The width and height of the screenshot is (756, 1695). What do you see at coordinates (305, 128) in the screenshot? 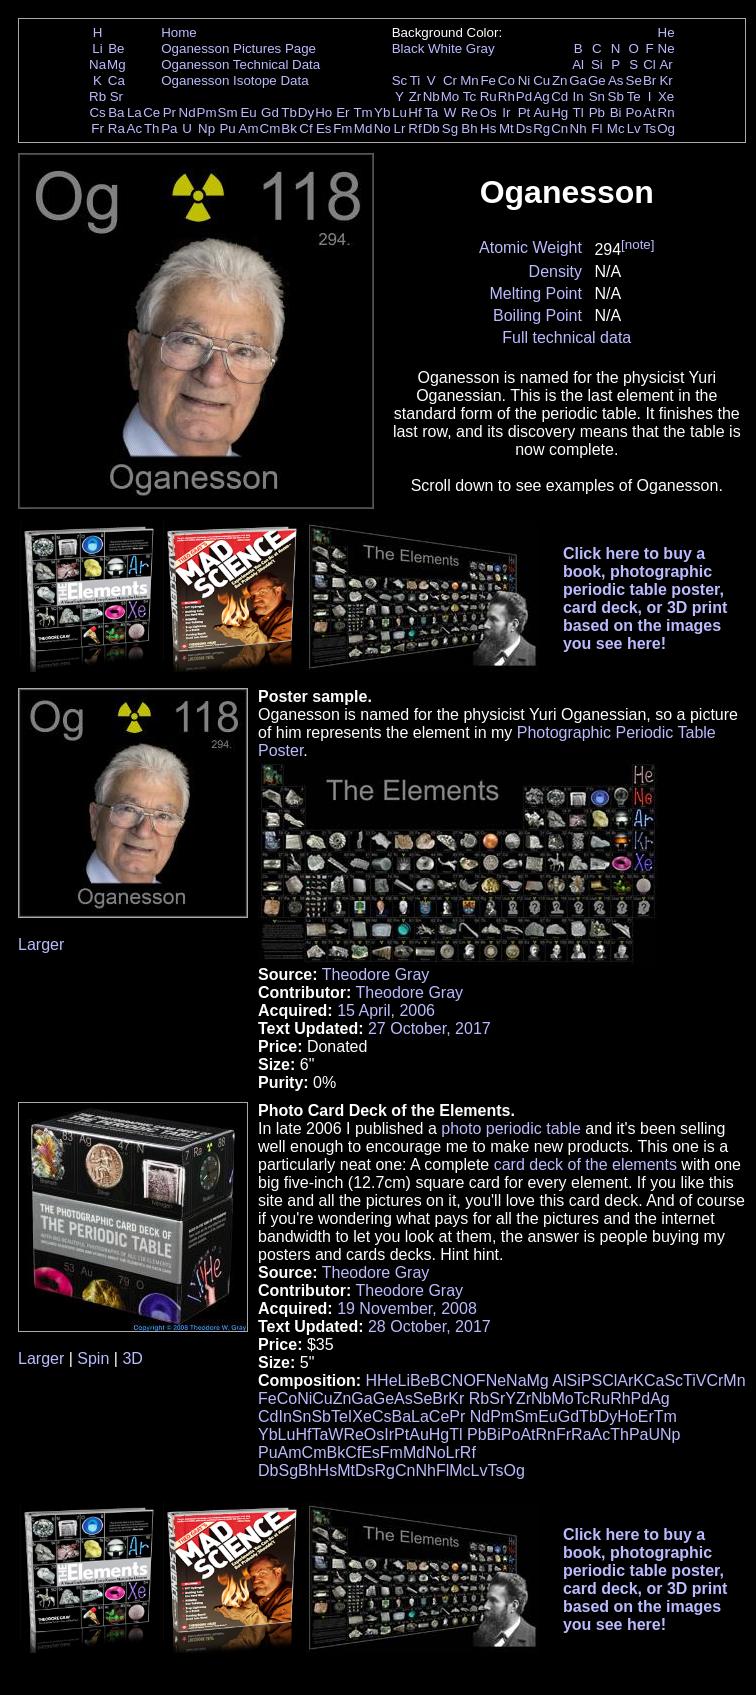
I see `Cf` at bounding box center [305, 128].